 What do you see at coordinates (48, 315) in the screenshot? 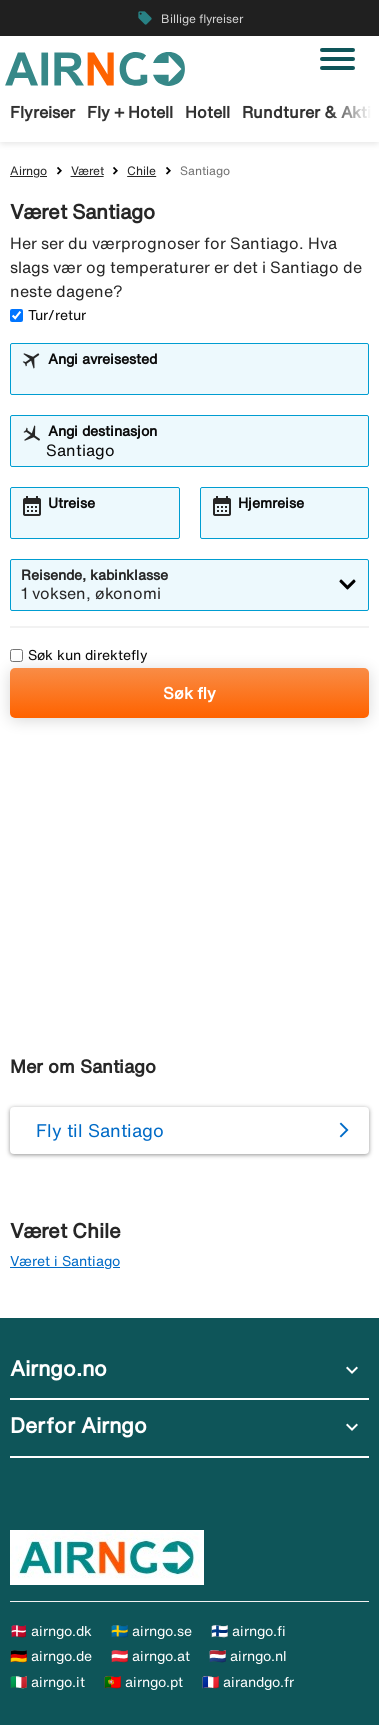
I see `Tur/retur` at bounding box center [48, 315].